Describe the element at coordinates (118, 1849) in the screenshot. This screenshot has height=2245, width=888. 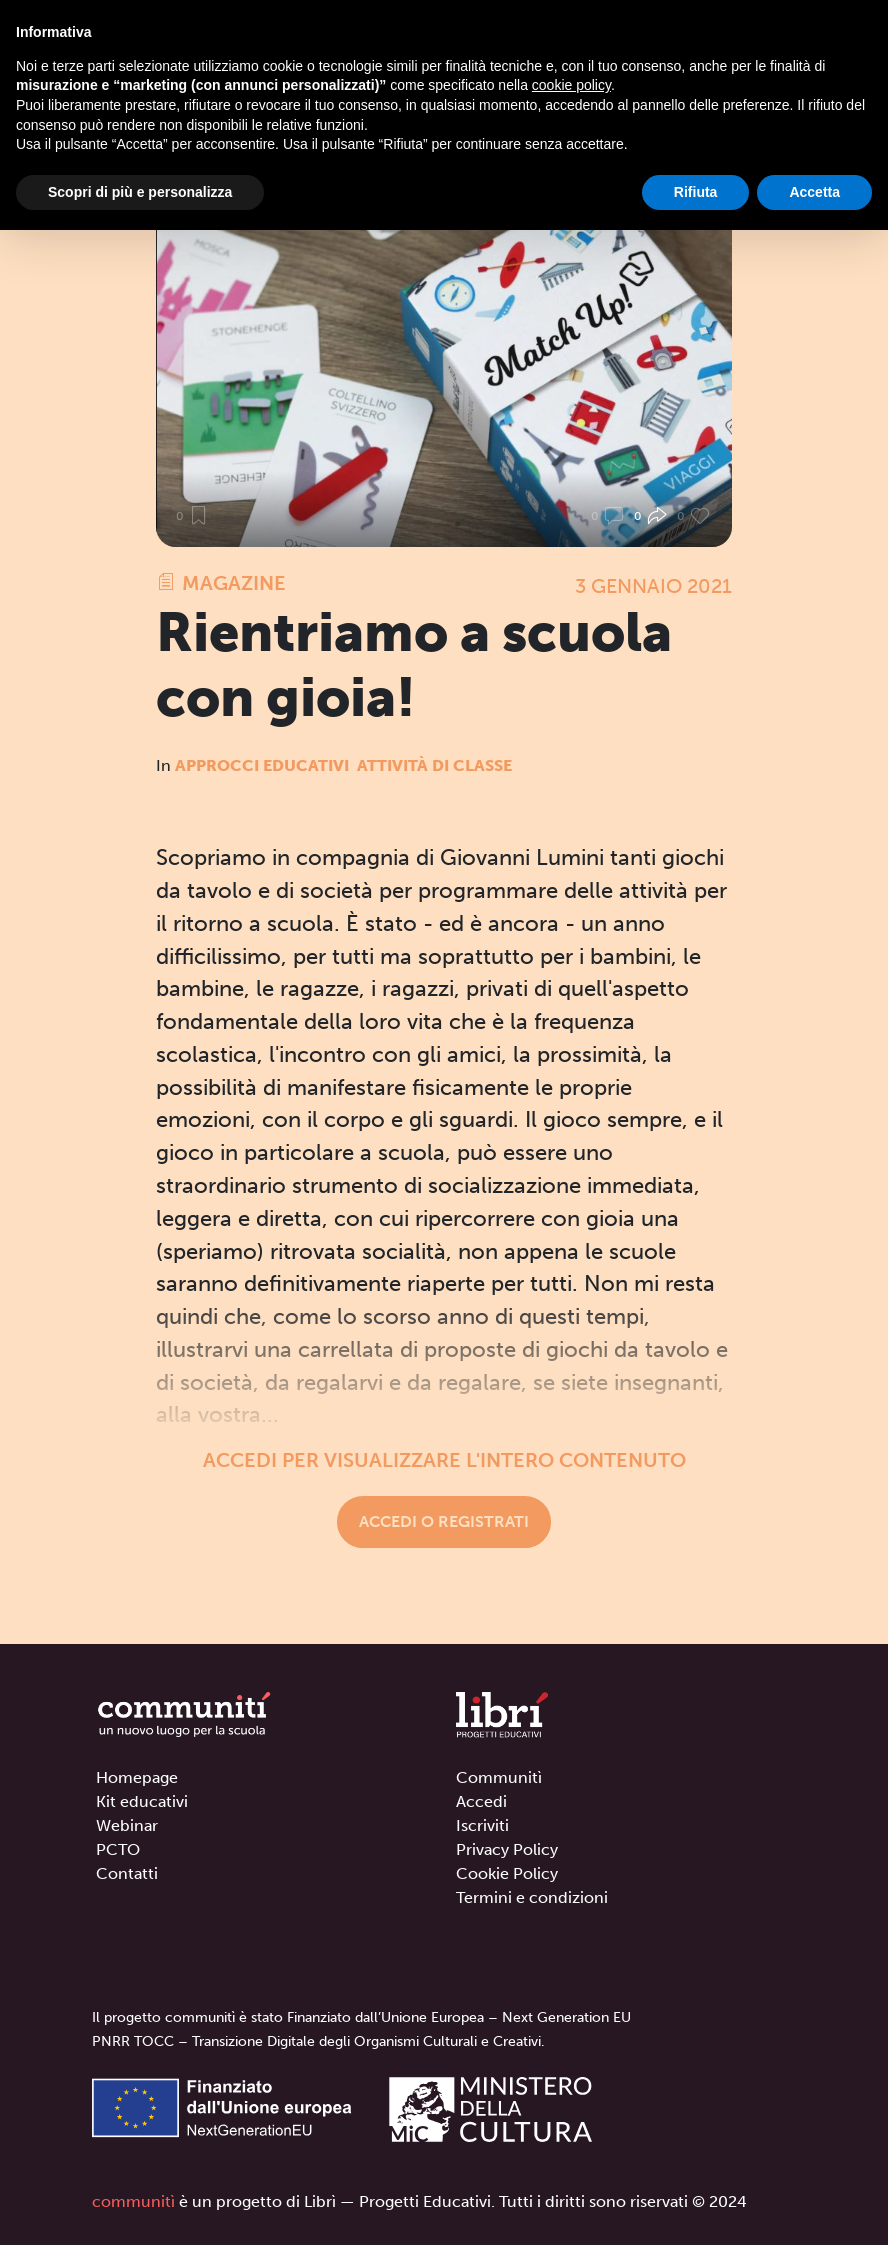
I see `PCTO` at that location.